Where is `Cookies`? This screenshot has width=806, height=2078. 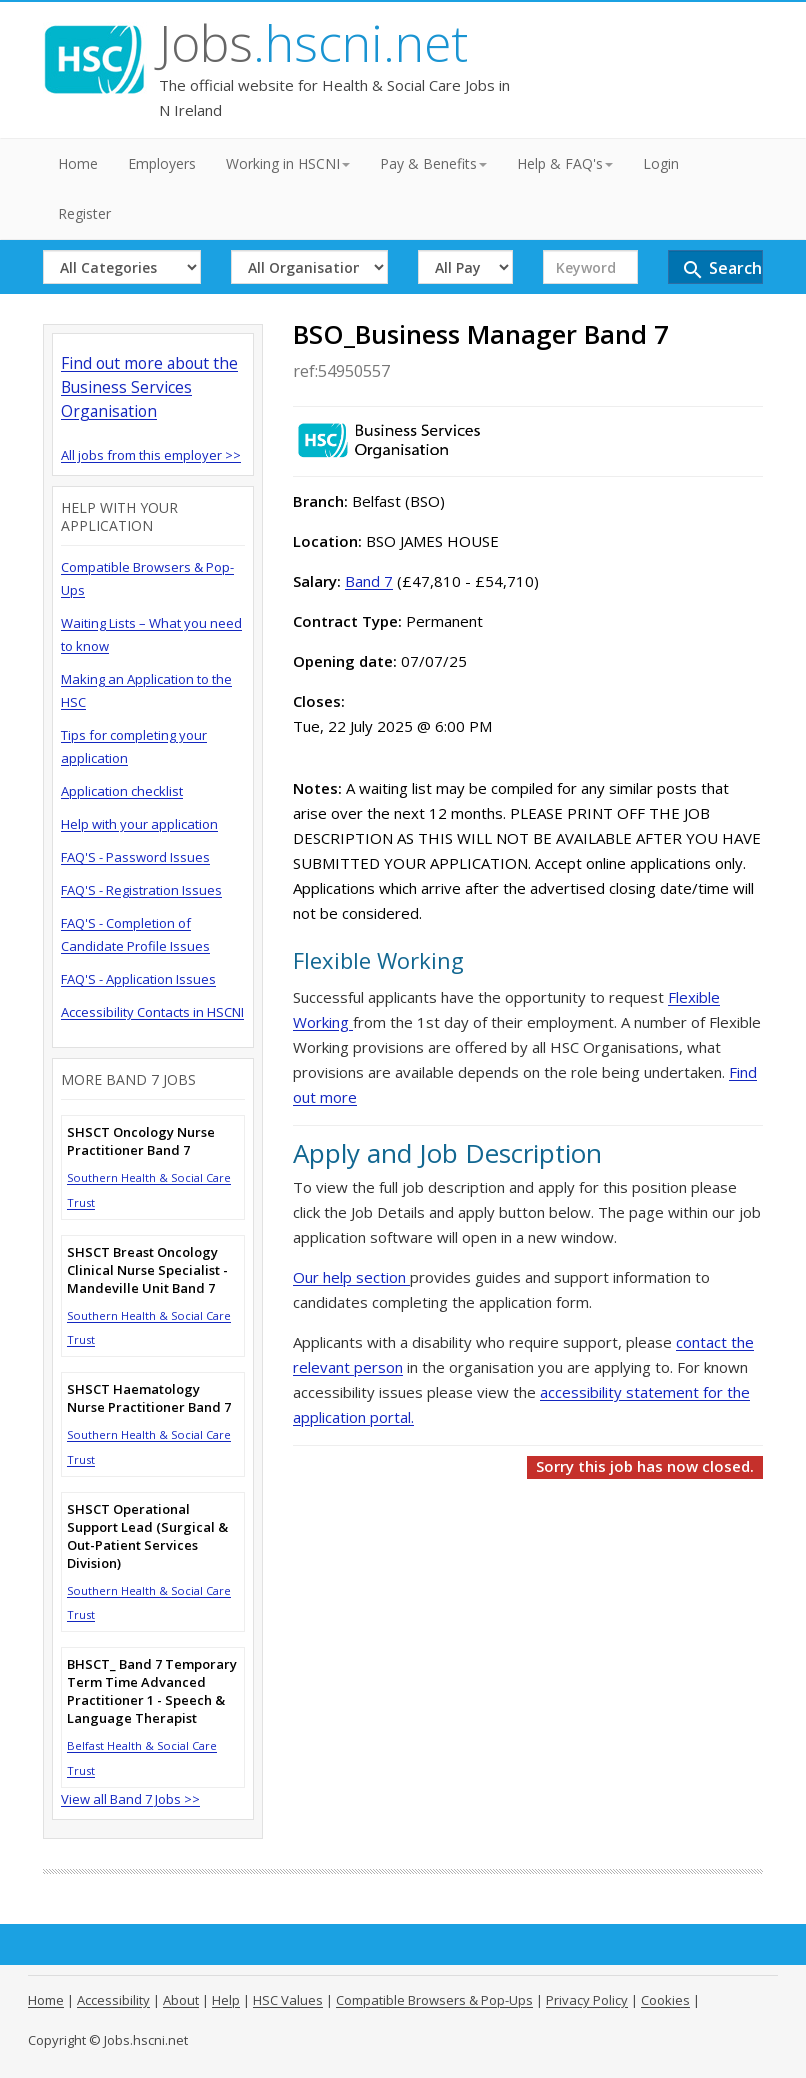
Cookies is located at coordinates (665, 2000).